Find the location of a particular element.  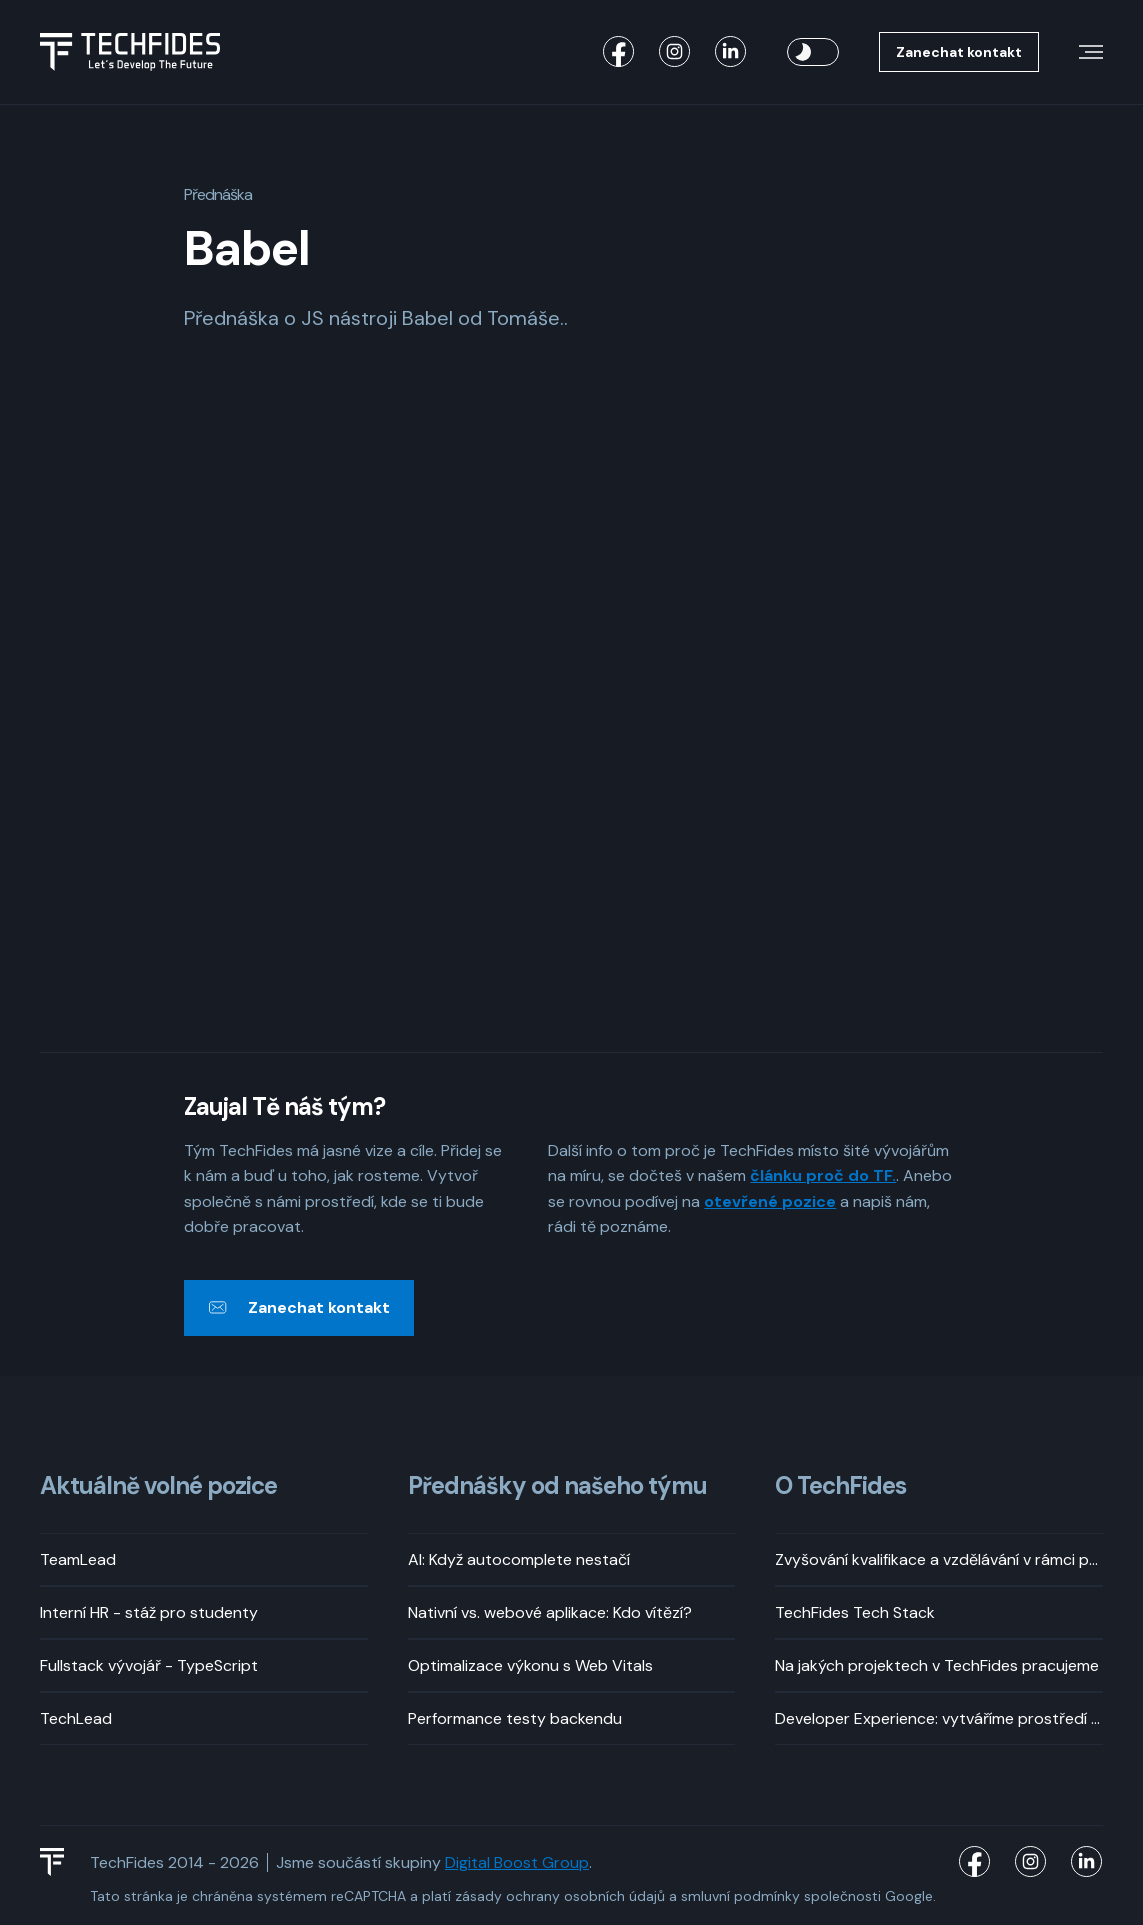

otevřené pozice is located at coordinates (770, 1201).